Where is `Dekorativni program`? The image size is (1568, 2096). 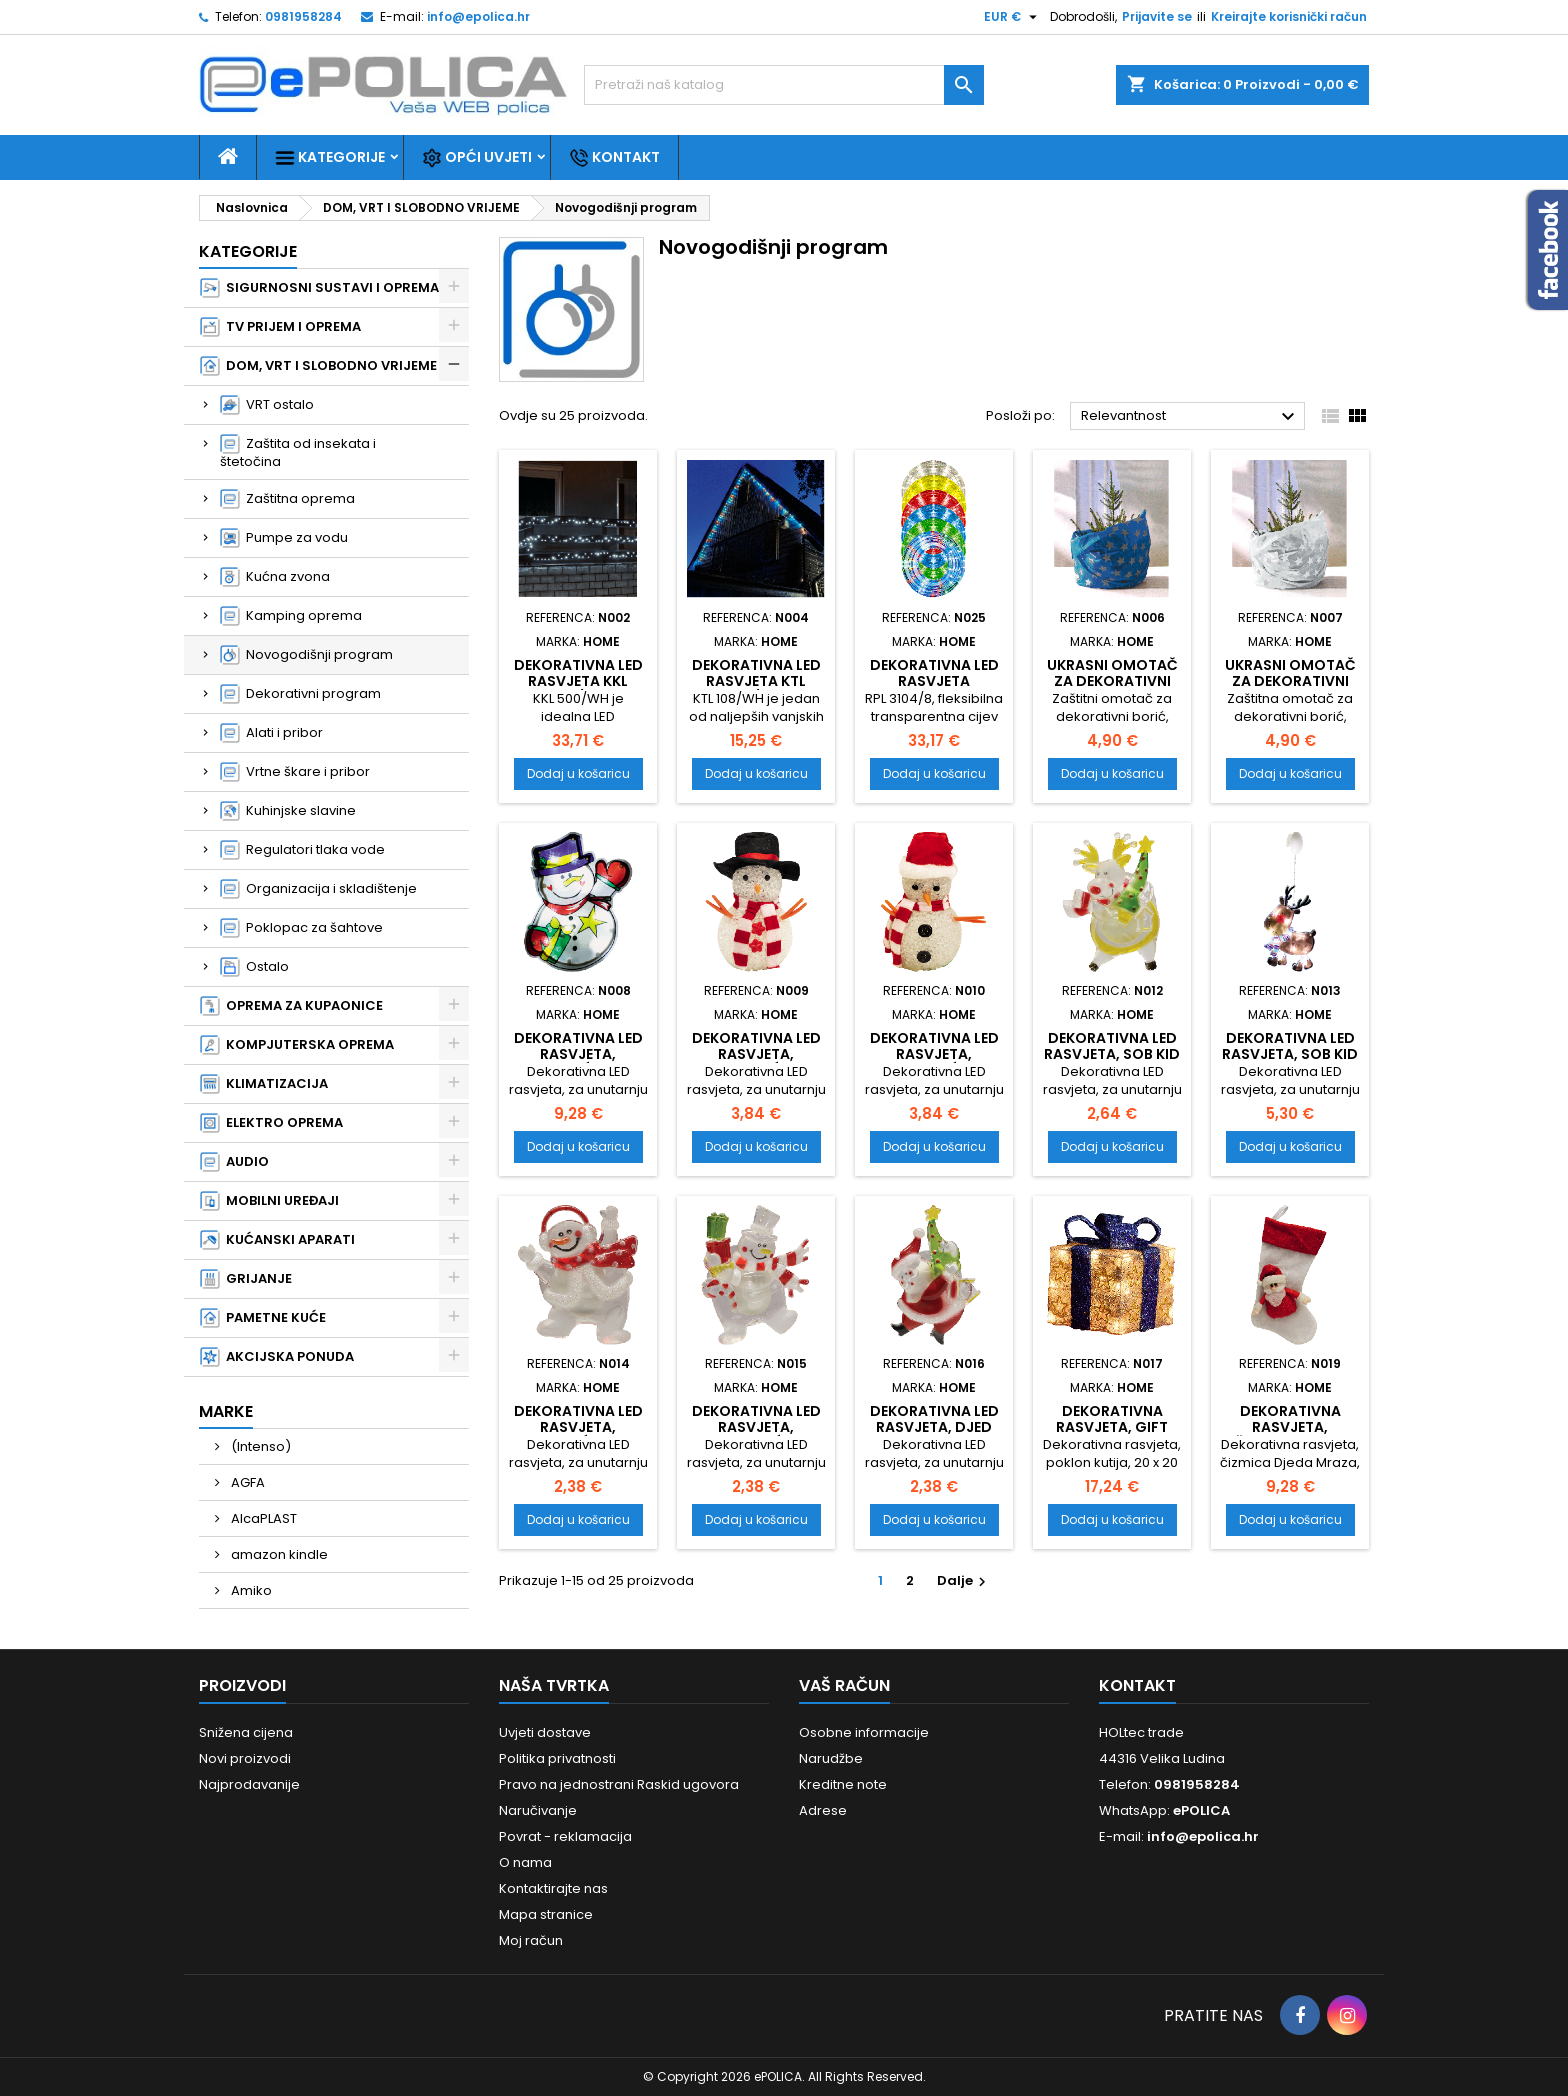
Dekorativni program is located at coordinates (300, 694).